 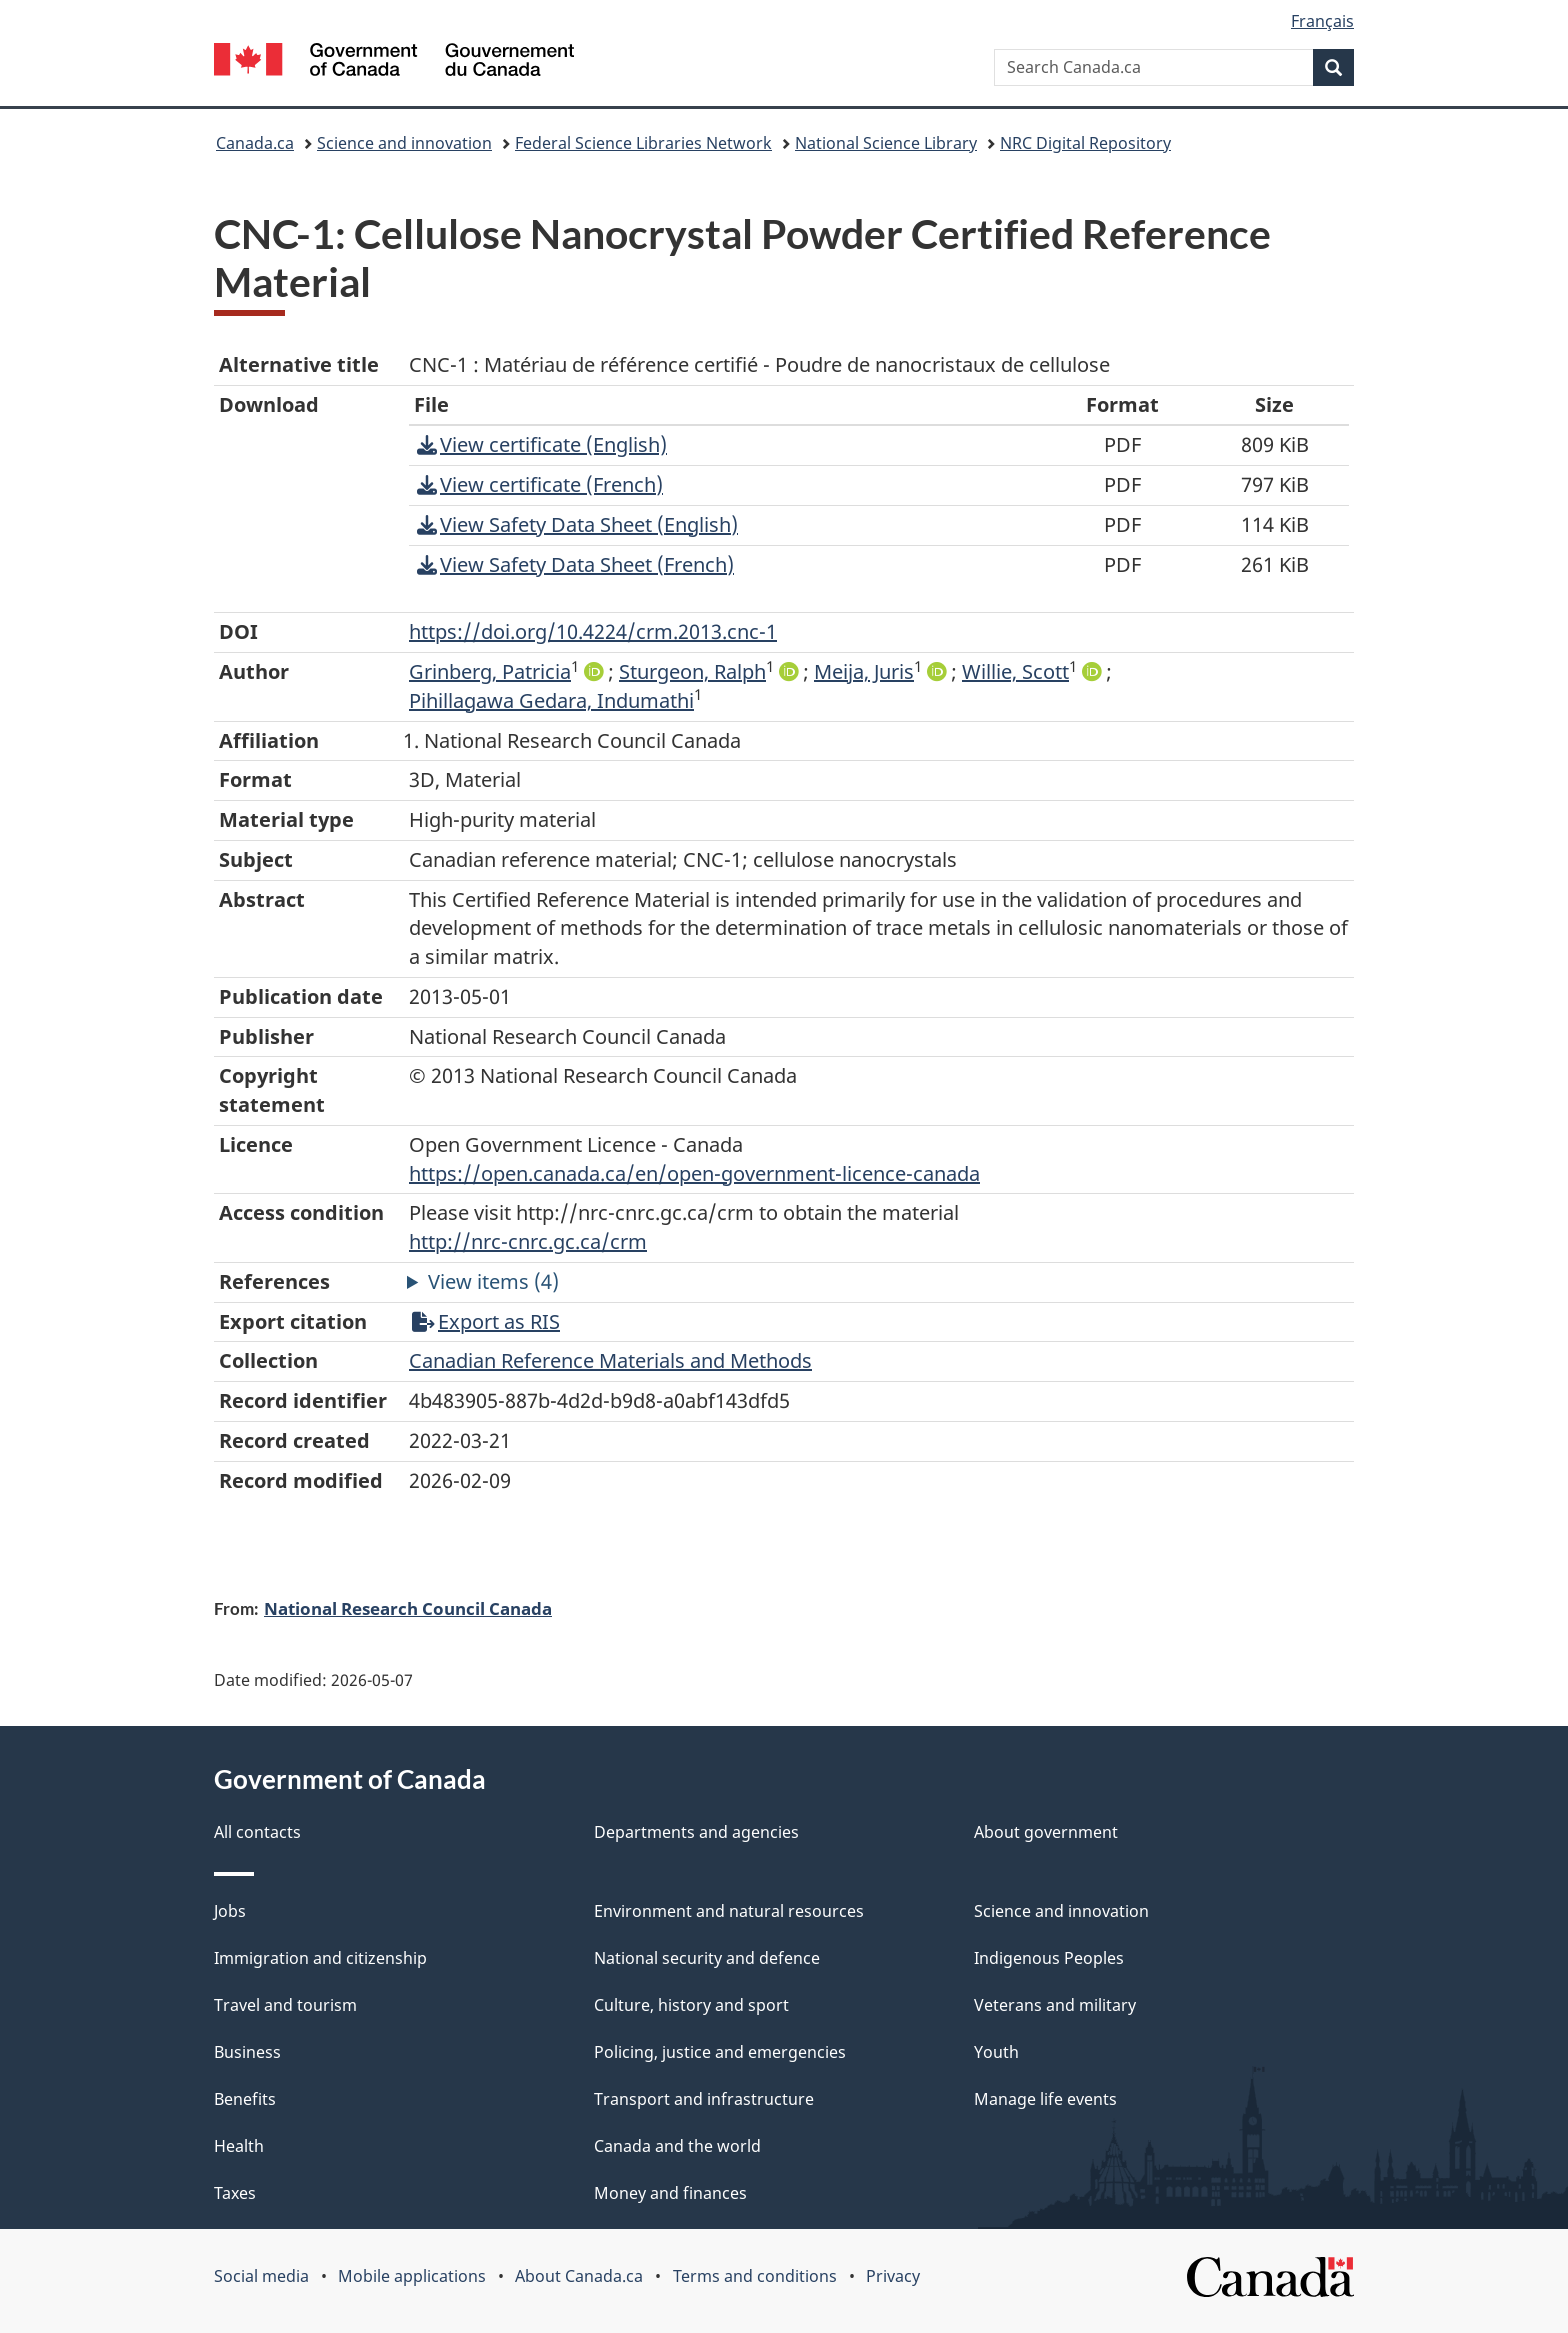 I want to click on View certificate (English), so click(x=542, y=444).